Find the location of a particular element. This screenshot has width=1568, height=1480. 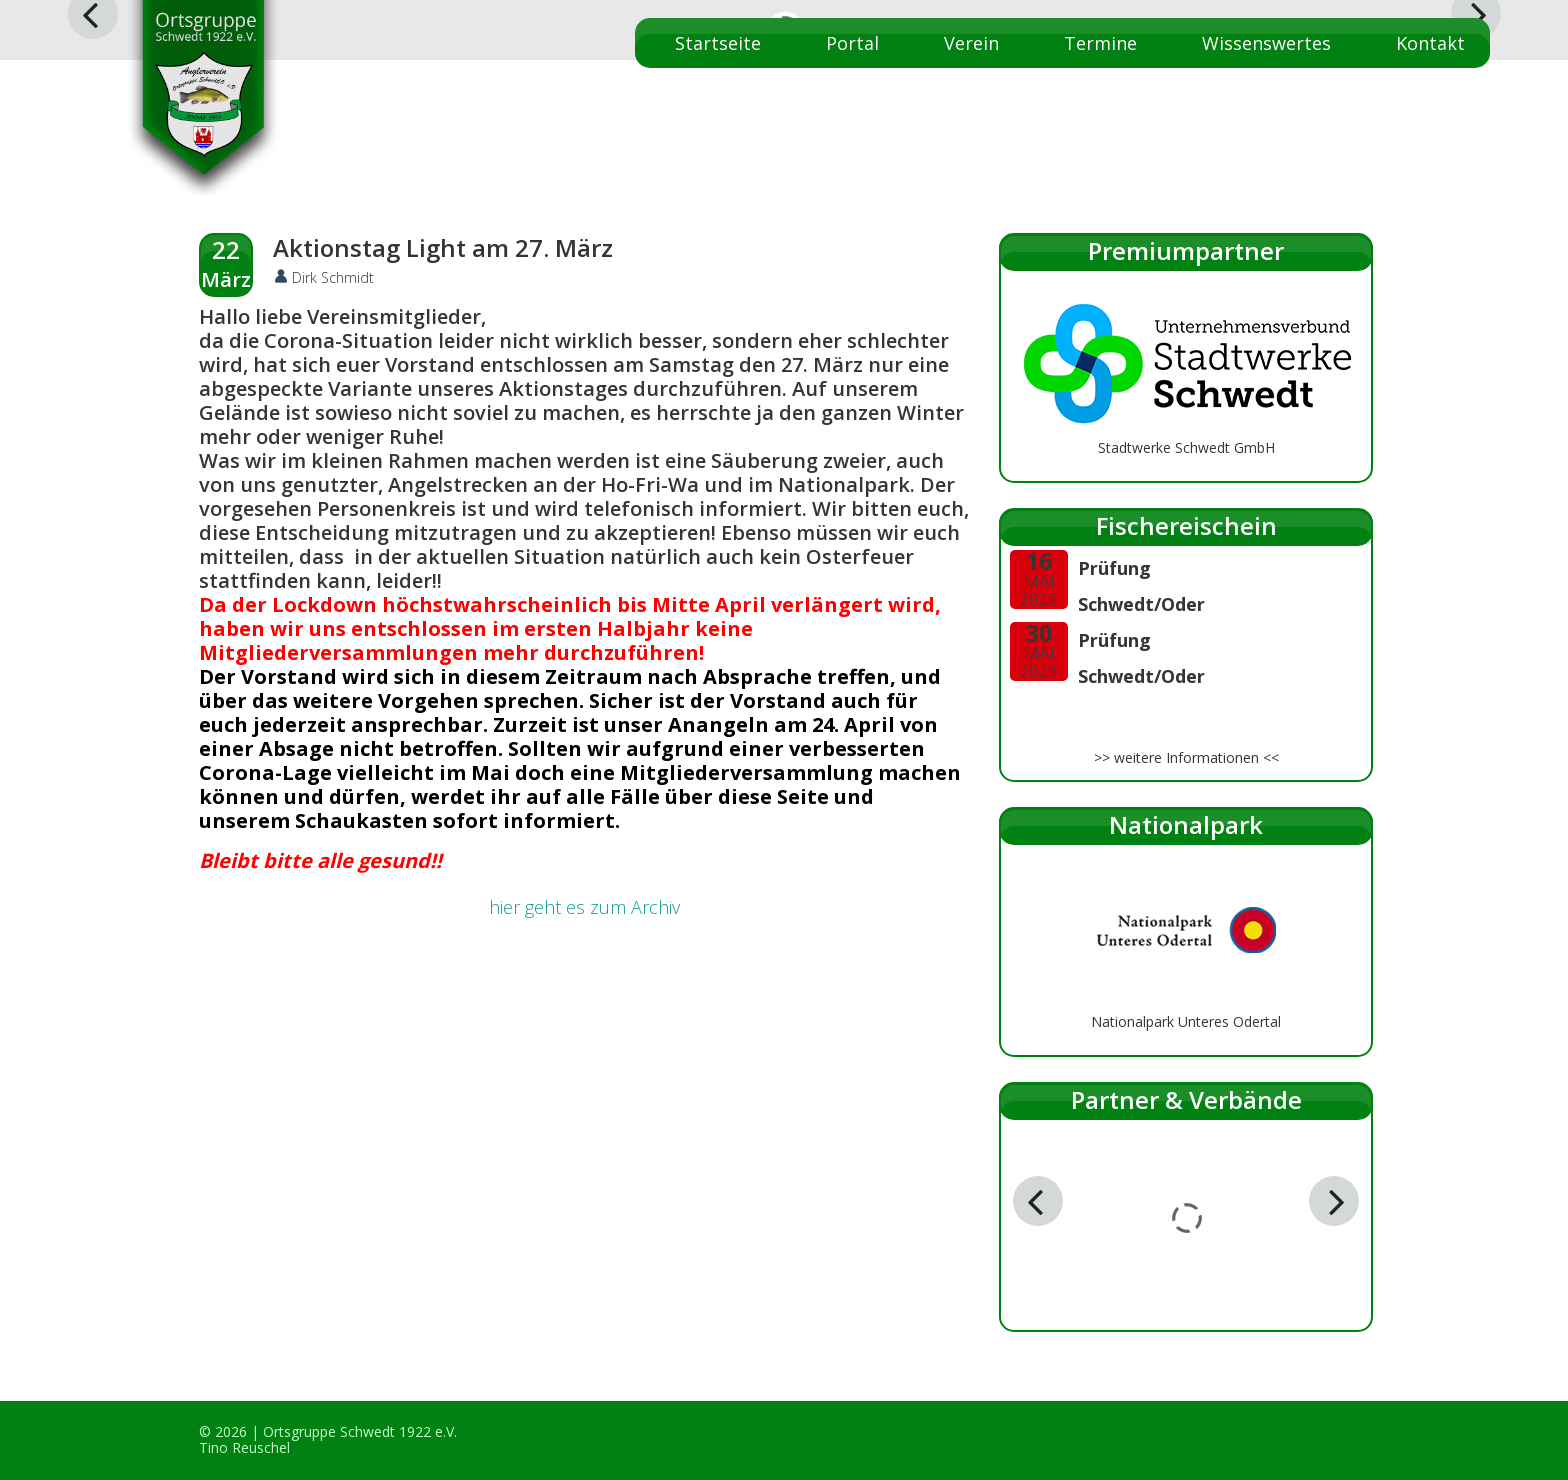

Kontakt is located at coordinates (1430, 43).